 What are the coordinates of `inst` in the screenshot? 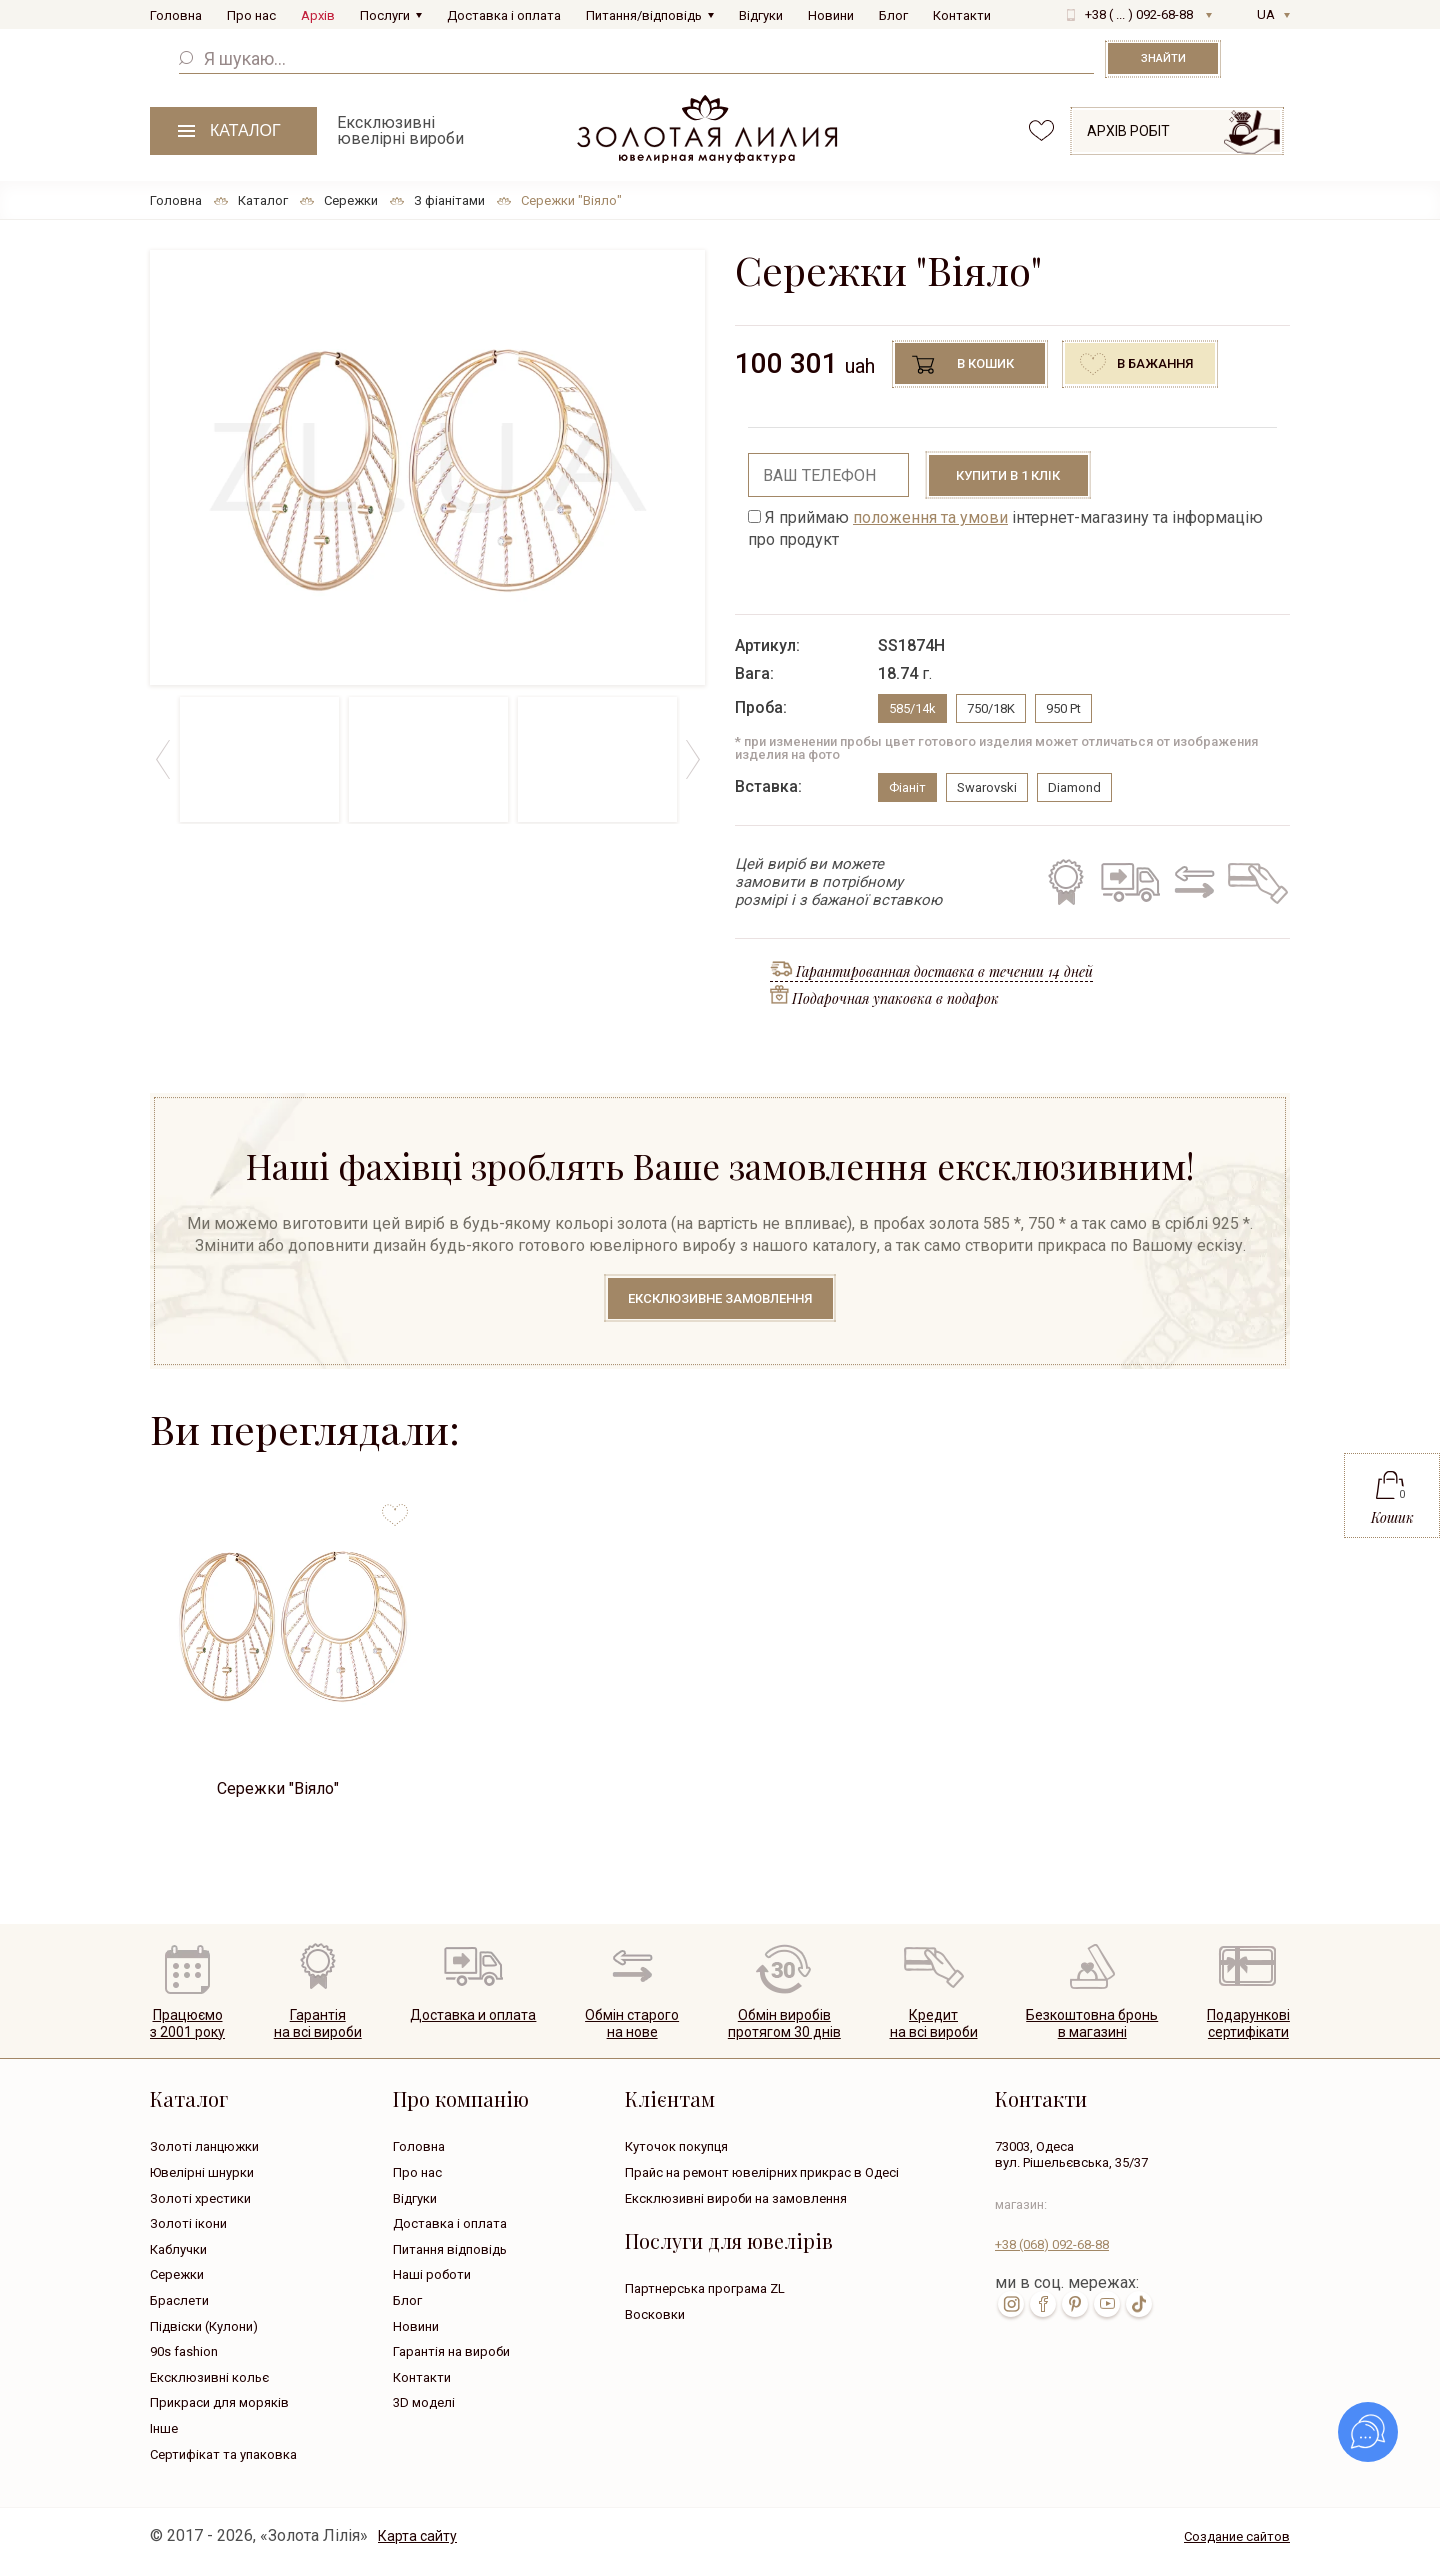 It's located at (1011, 2304).